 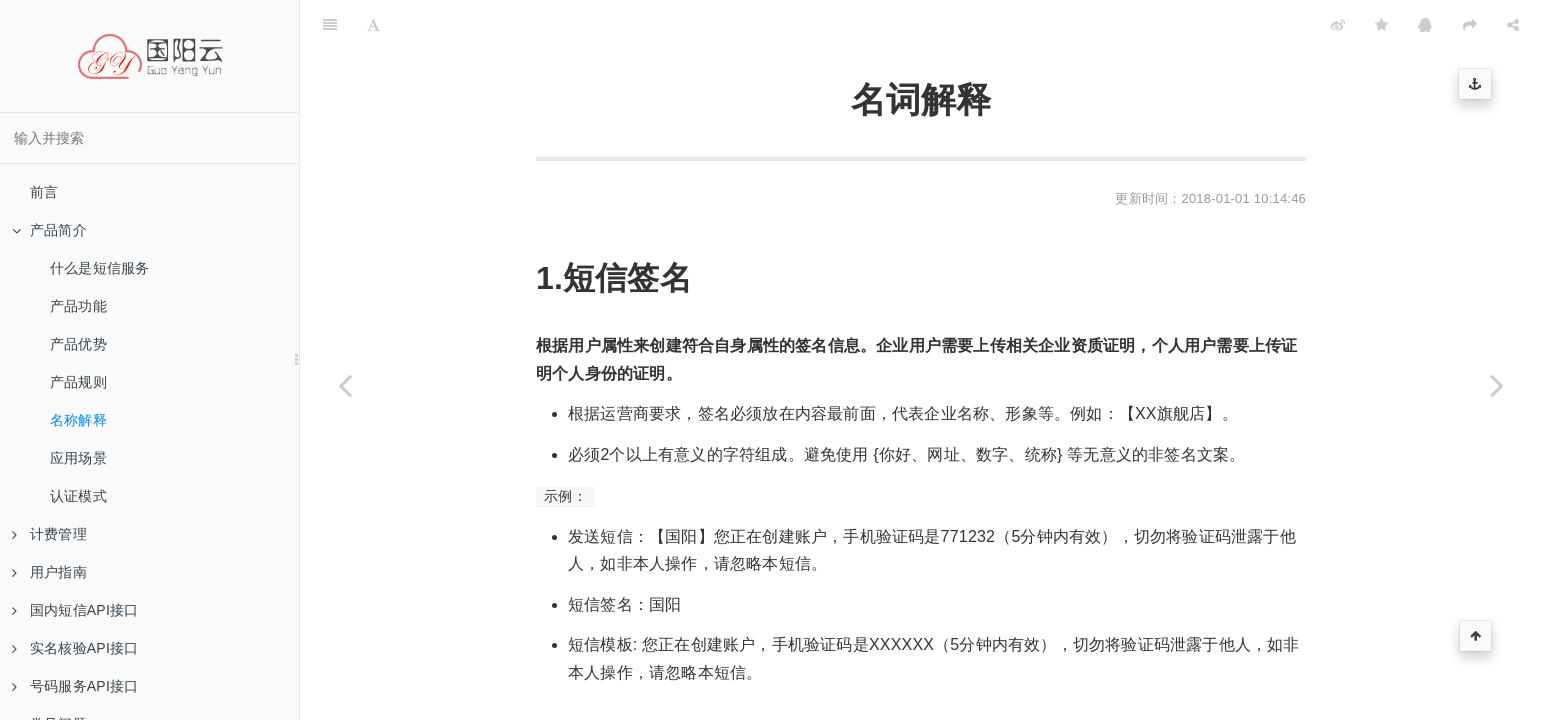 What do you see at coordinates (99, 268) in the screenshot?
I see `什么是短信服务` at bounding box center [99, 268].